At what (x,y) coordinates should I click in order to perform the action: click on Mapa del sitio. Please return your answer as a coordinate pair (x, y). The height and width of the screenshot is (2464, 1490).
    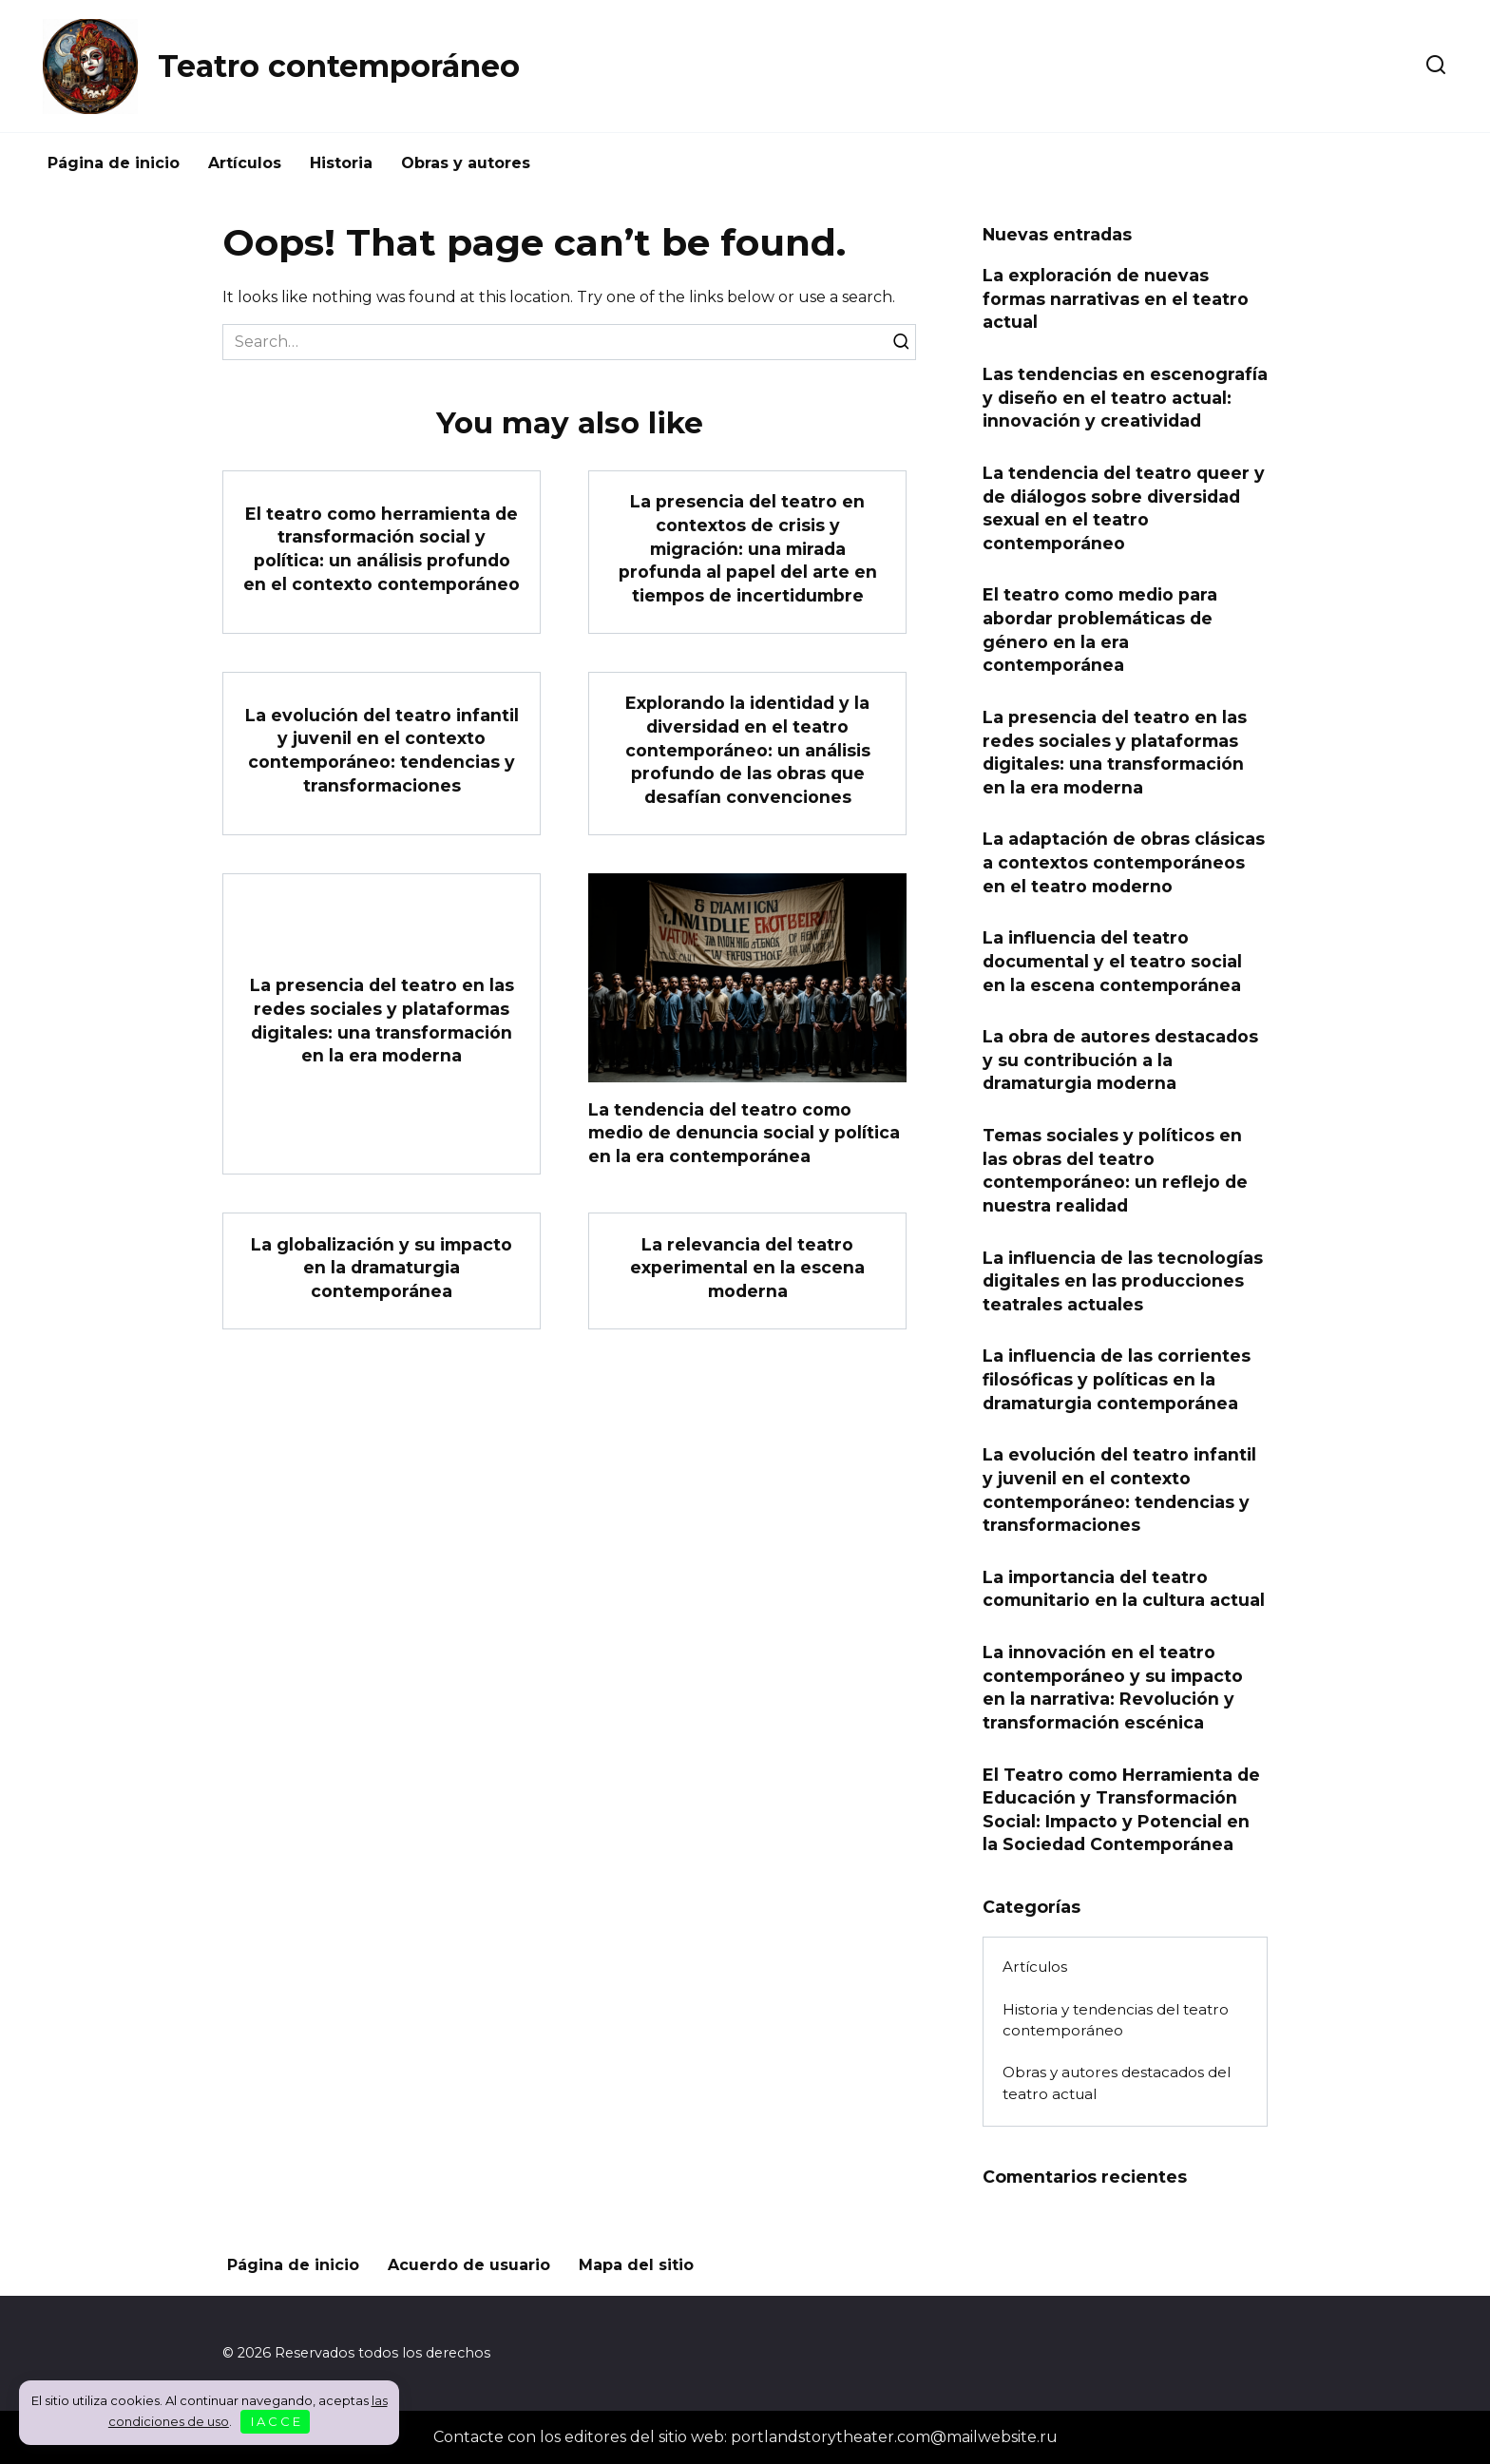
    Looking at the image, I should click on (636, 2265).